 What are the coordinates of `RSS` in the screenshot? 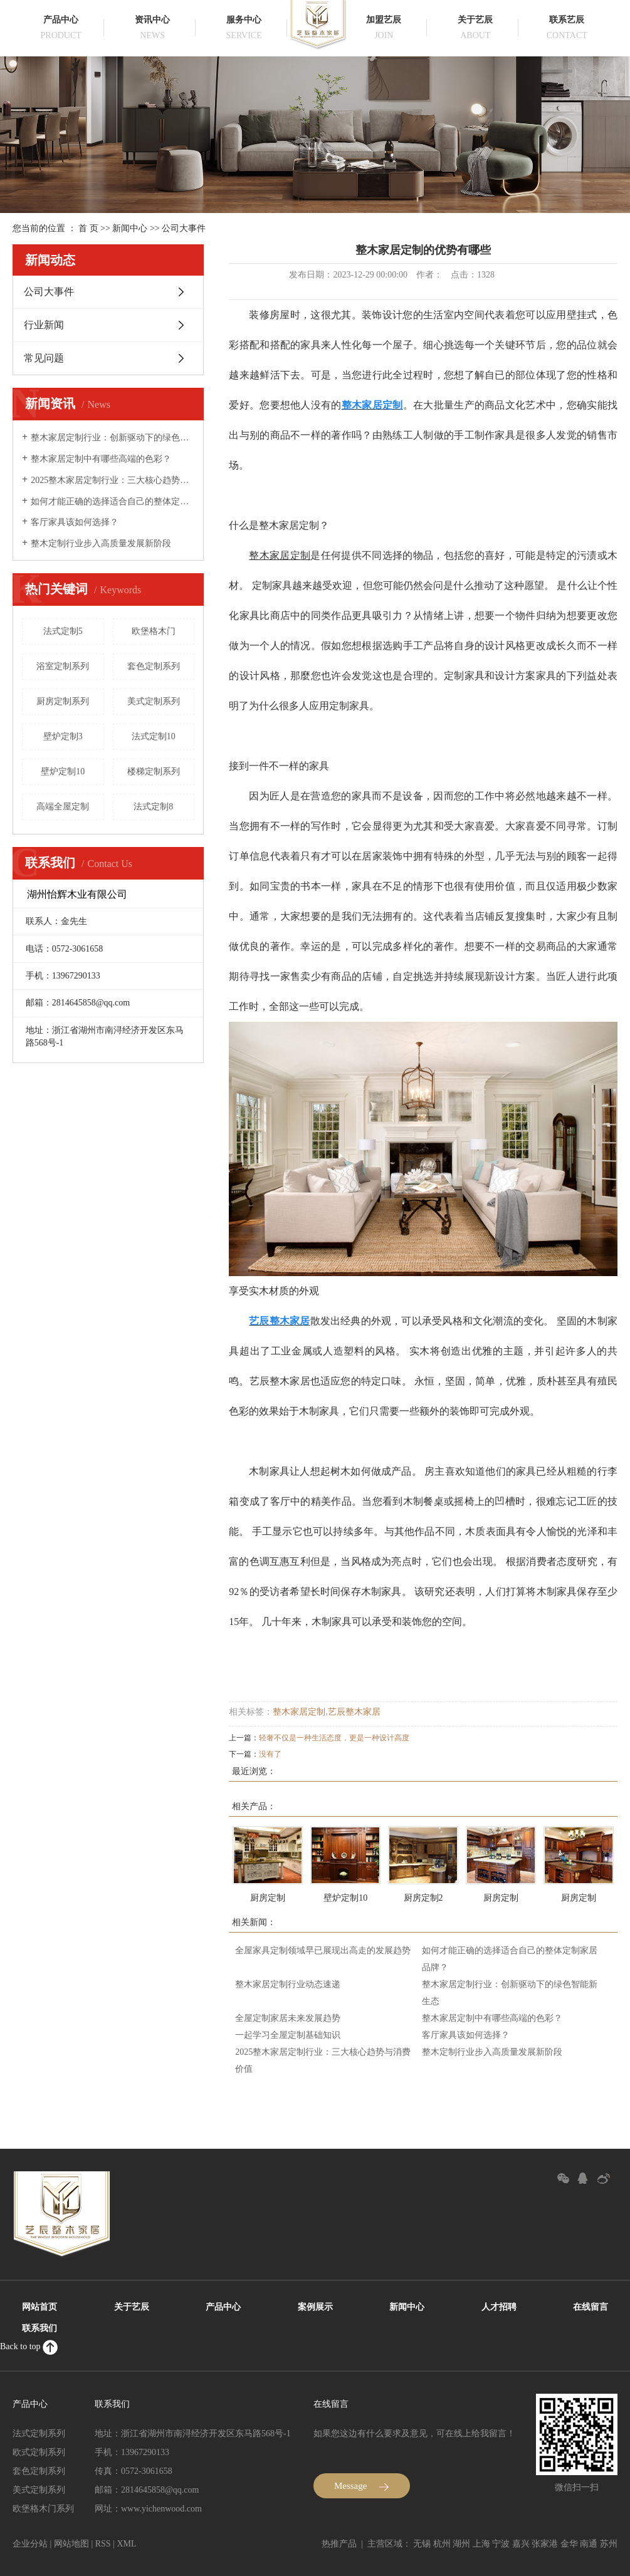 It's located at (103, 2543).